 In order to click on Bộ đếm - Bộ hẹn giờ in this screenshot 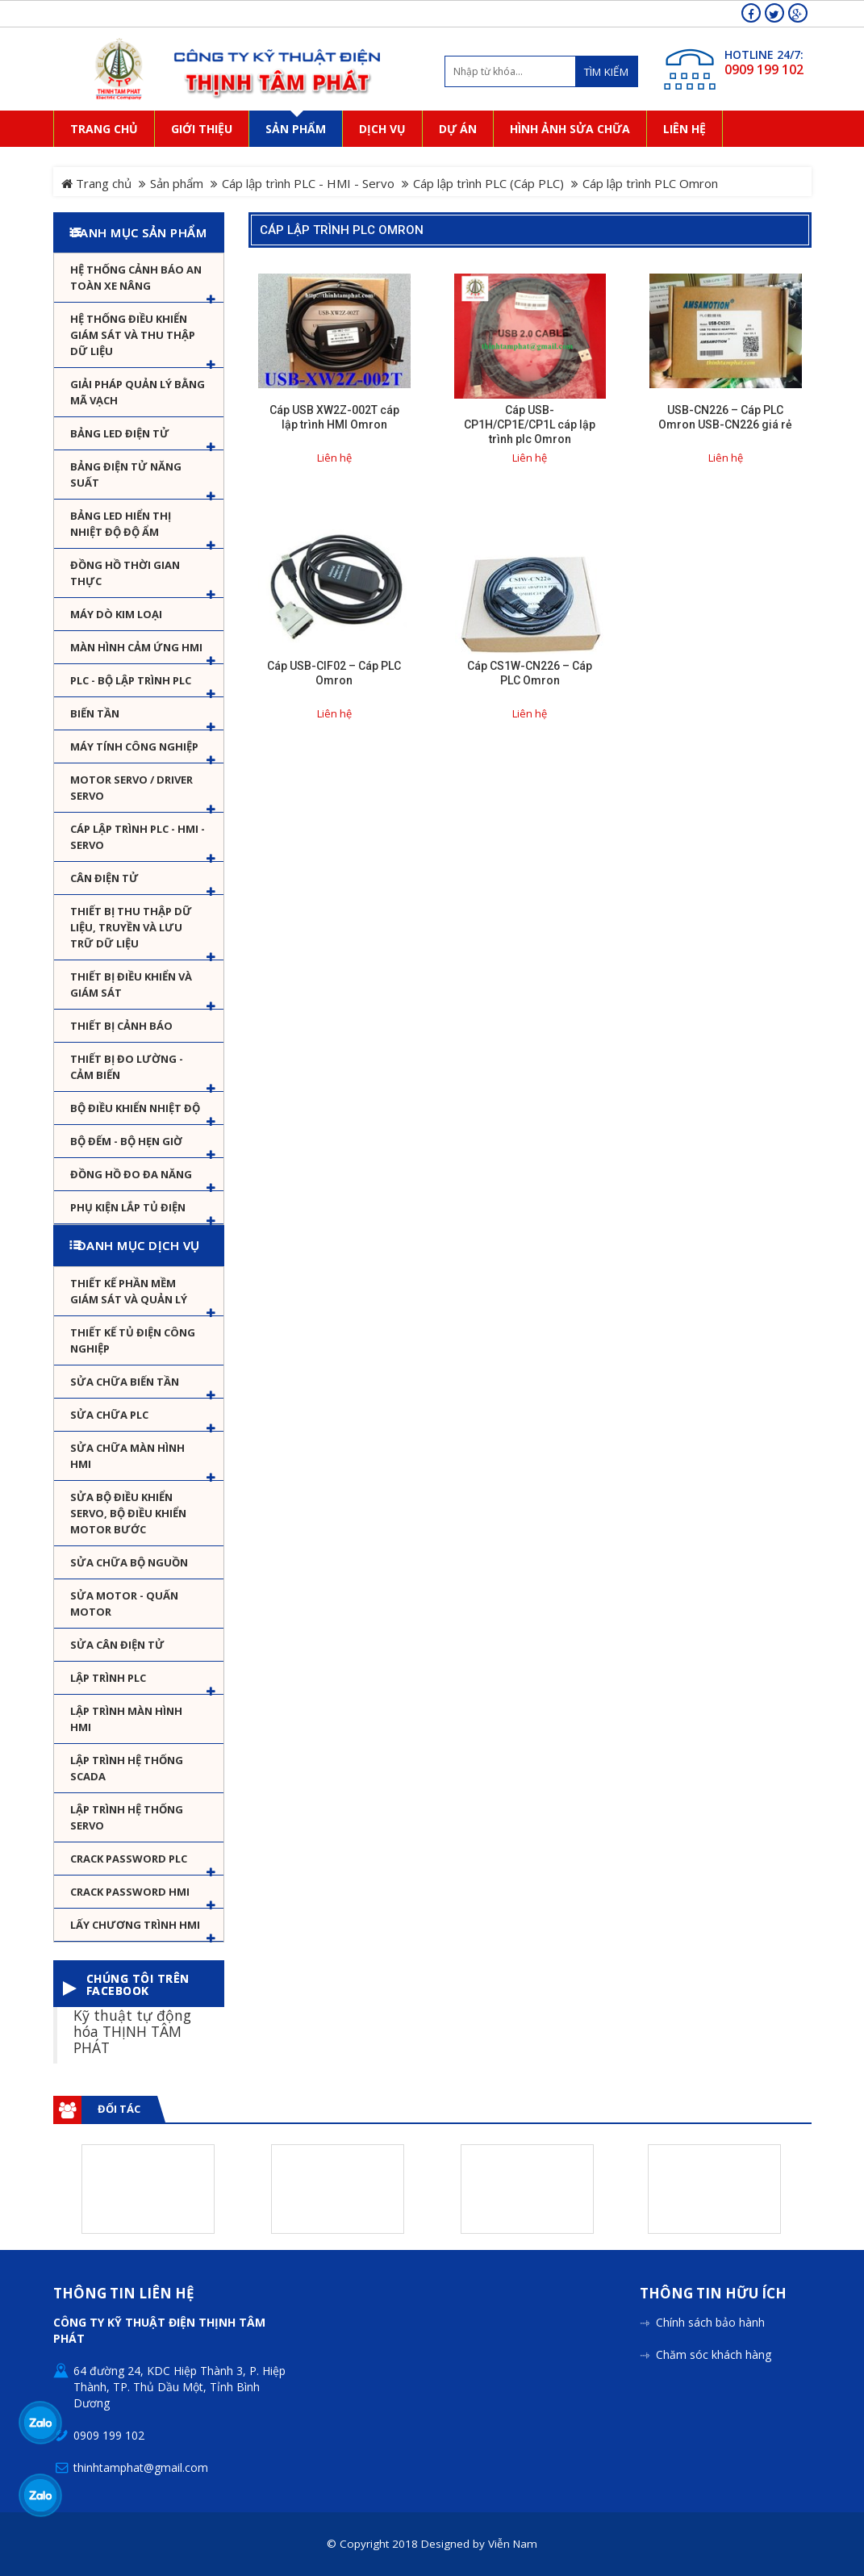, I will do `click(126, 1141)`.